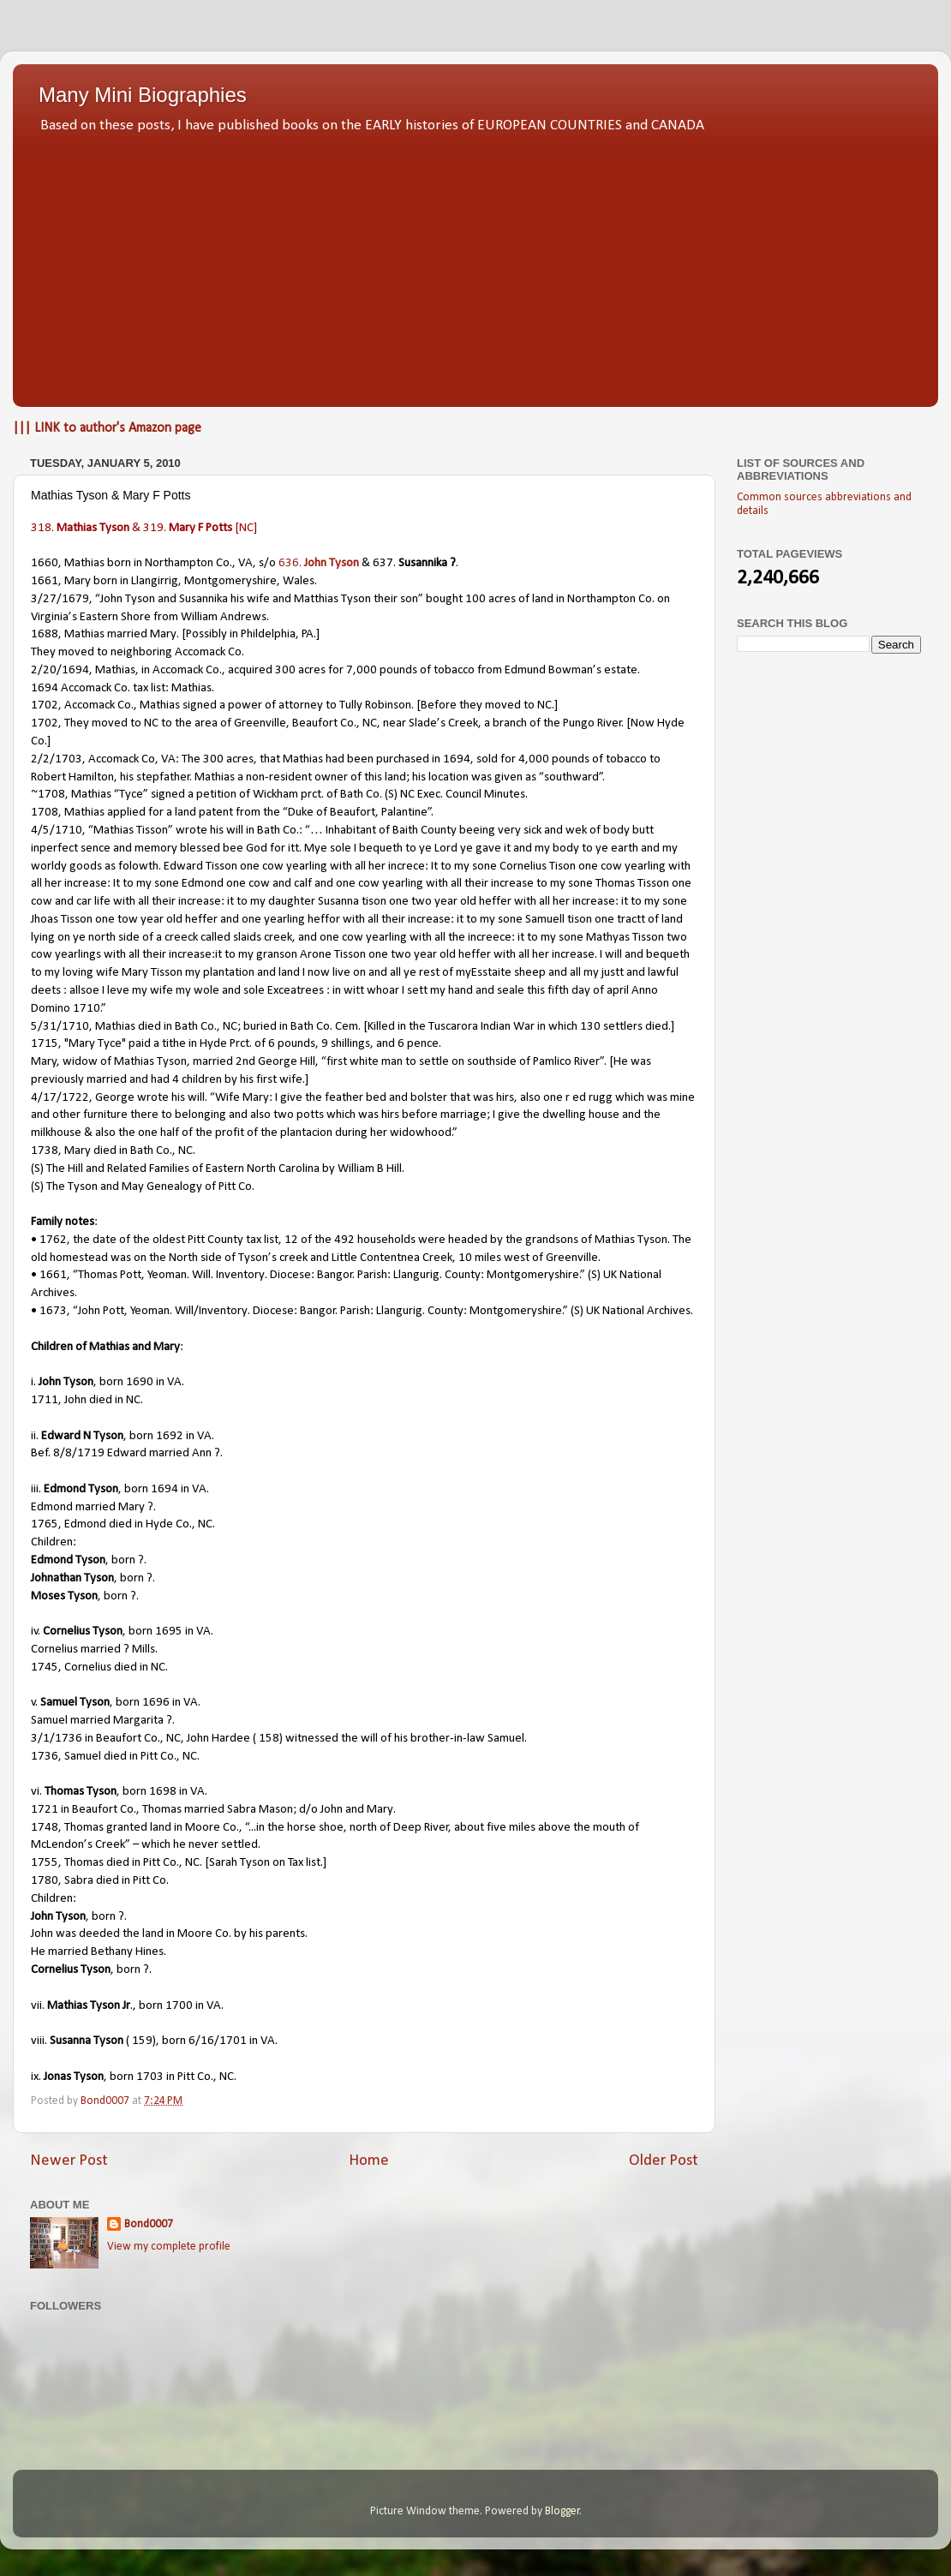 Image resolution: width=951 pixels, height=2576 pixels. I want to click on [Advertisement], so click(475, 266).